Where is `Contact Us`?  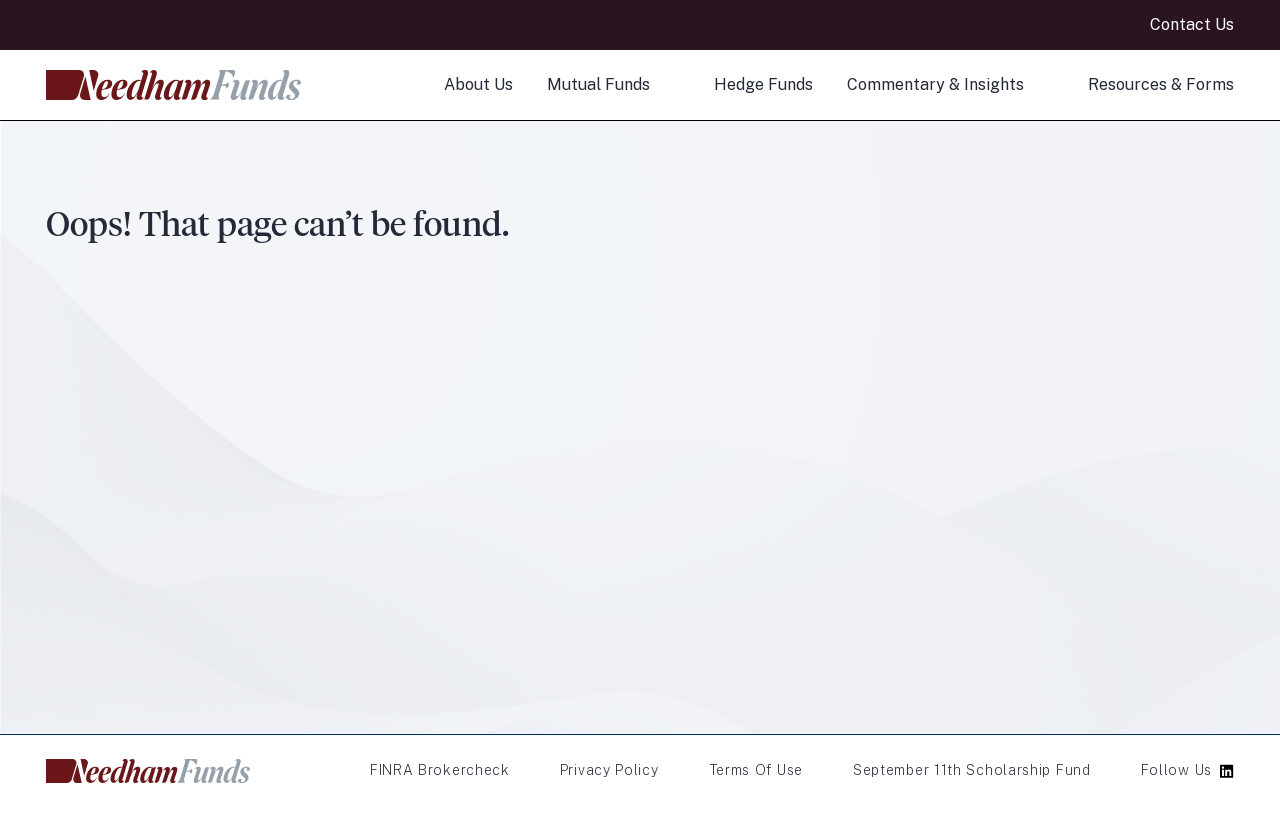 Contact Us is located at coordinates (1192, 24).